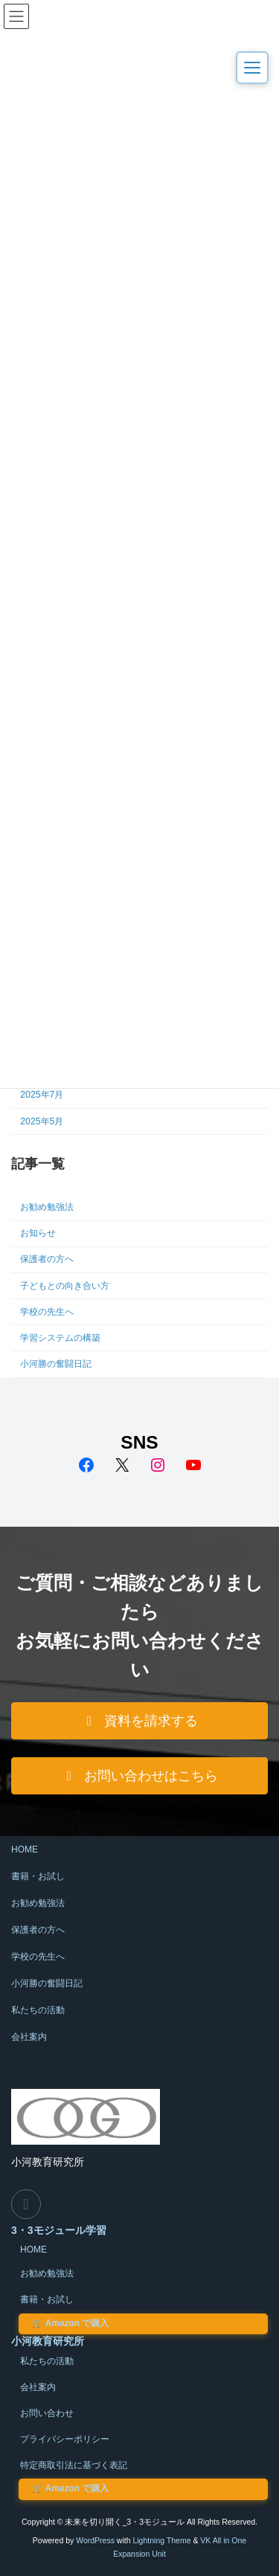 The width and height of the screenshot is (279, 2576). What do you see at coordinates (252, 67) in the screenshot?
I see `[メニューを開く]` at bounding box center [252, 67].